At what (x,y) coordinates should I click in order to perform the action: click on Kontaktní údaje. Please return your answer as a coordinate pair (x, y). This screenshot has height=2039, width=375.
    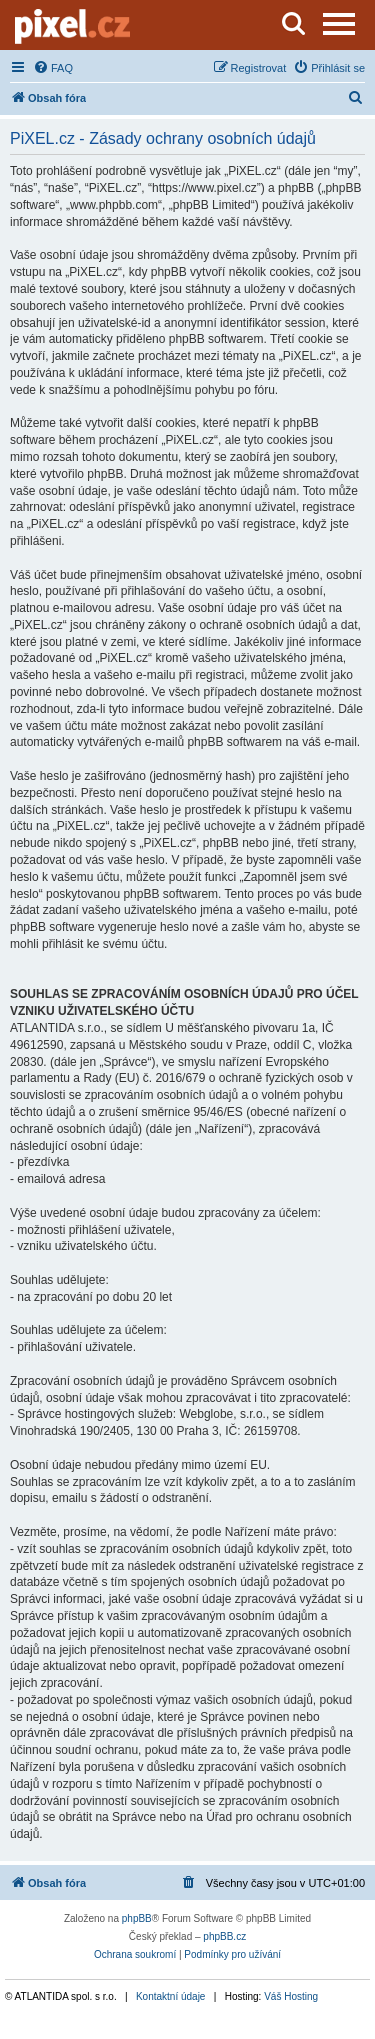
    Looking at the image, I should click on (171, 1996).